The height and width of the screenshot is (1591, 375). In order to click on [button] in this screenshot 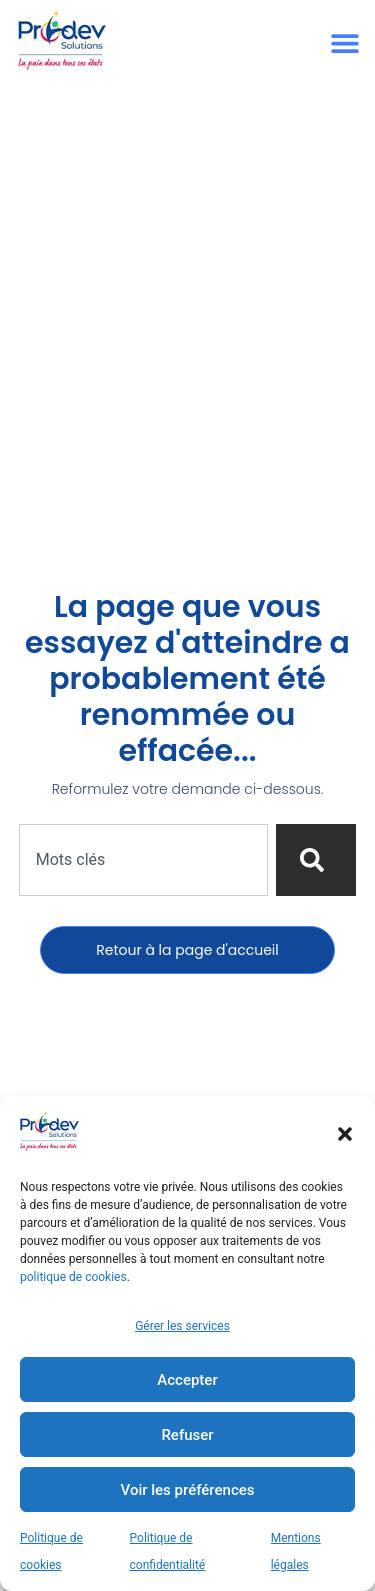, I will do `click(345, 1134)`.